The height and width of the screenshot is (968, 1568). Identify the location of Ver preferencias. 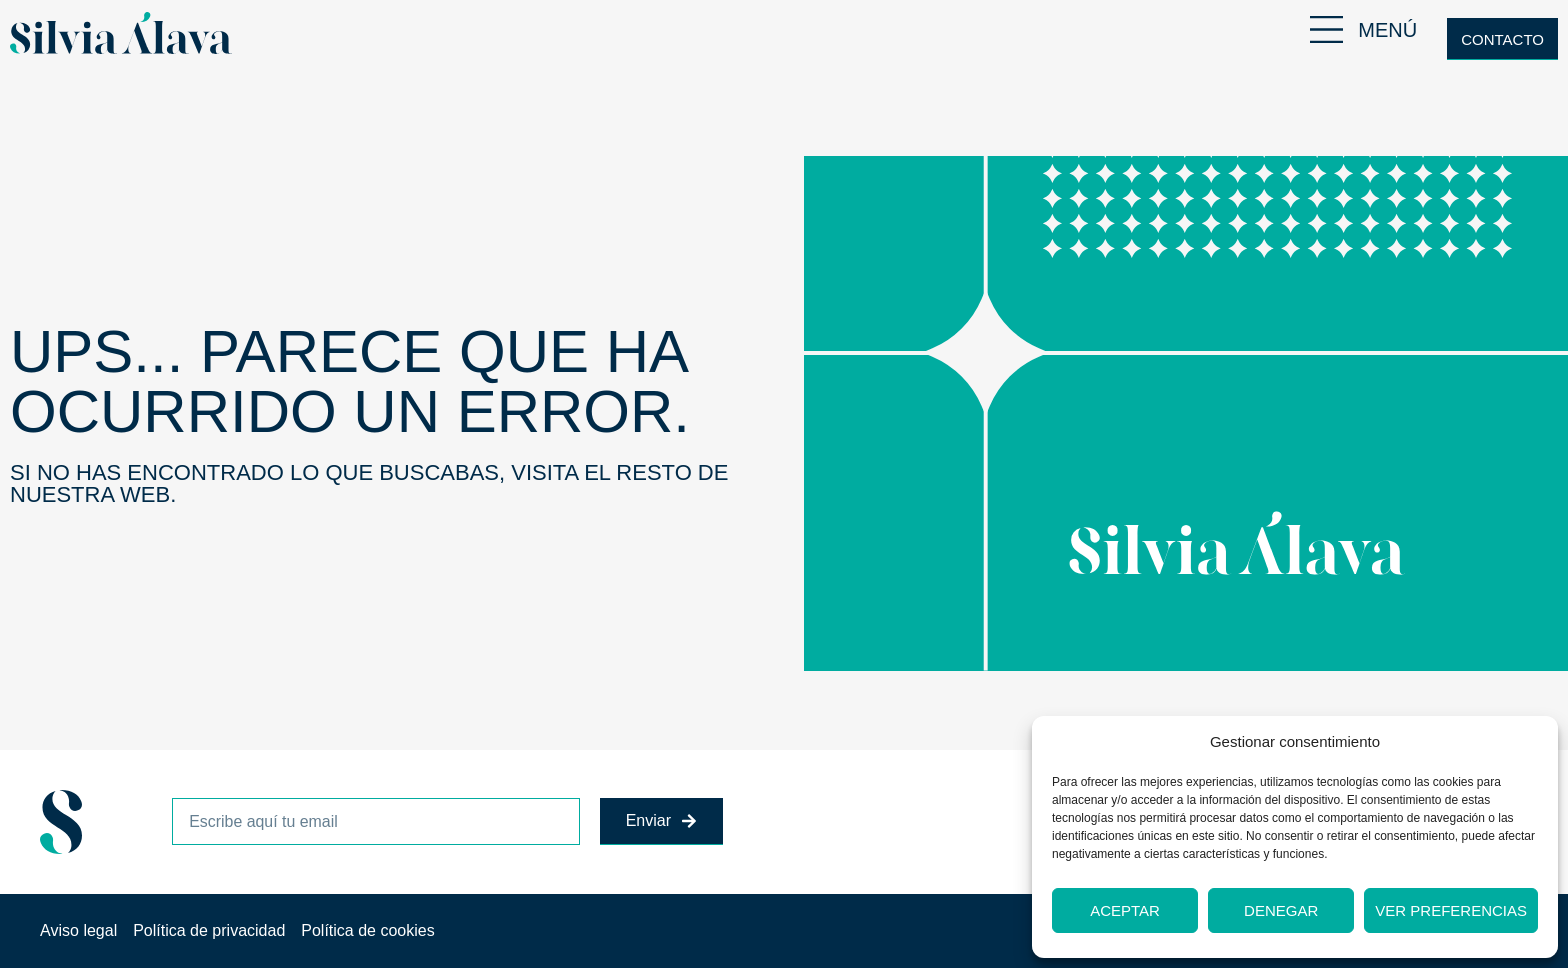
(1451, 910).